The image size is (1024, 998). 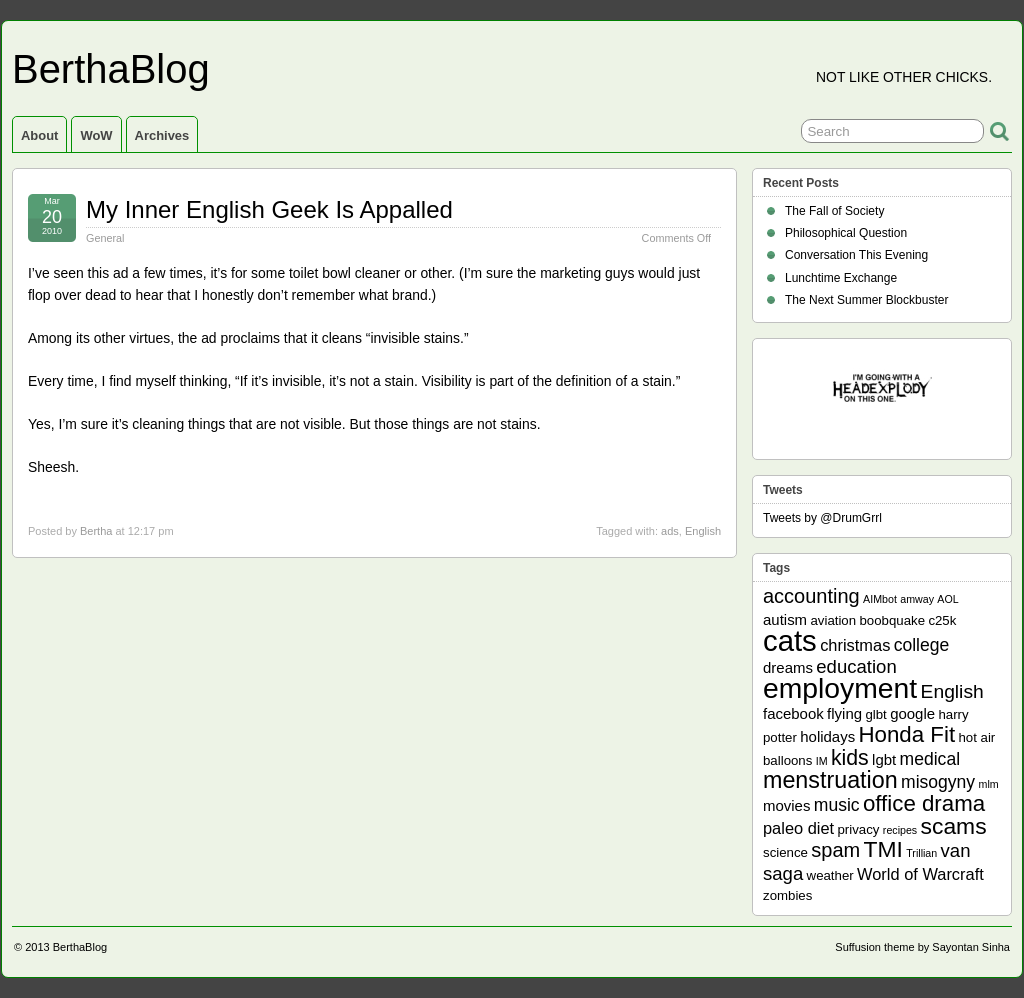 I want to click on privacy [privacy (2 items)], so click(x=859, y=829).